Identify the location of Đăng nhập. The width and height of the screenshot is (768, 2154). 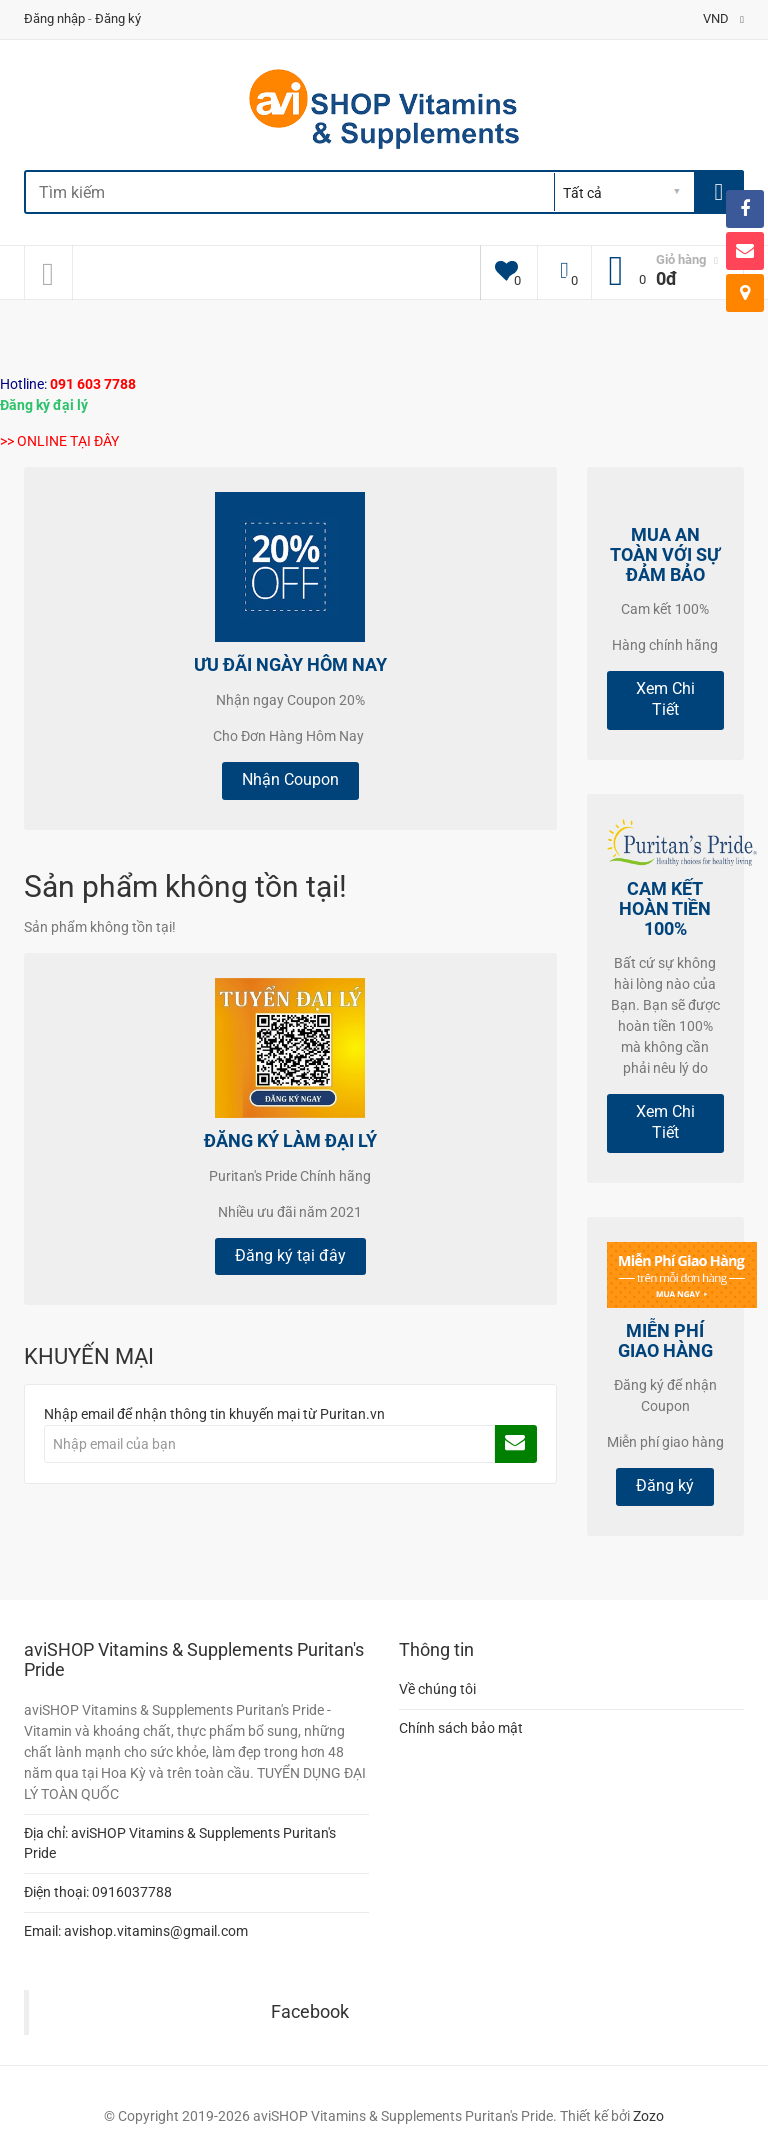
(54, 18).